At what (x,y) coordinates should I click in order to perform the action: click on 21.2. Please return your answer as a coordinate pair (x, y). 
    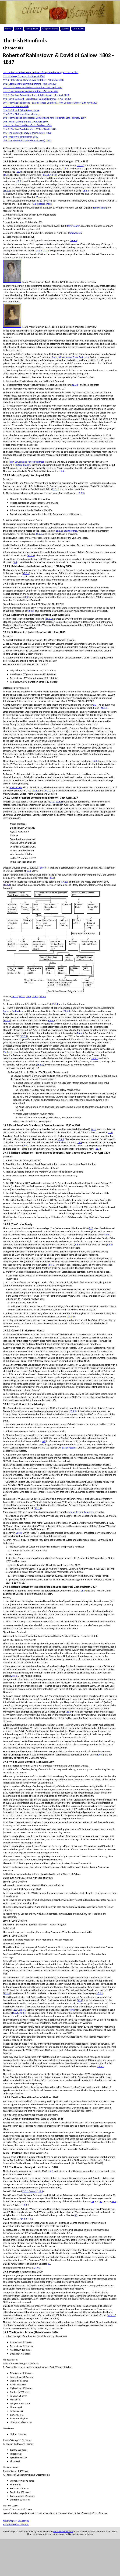
    Looking at the image, I should click on (52, 801).